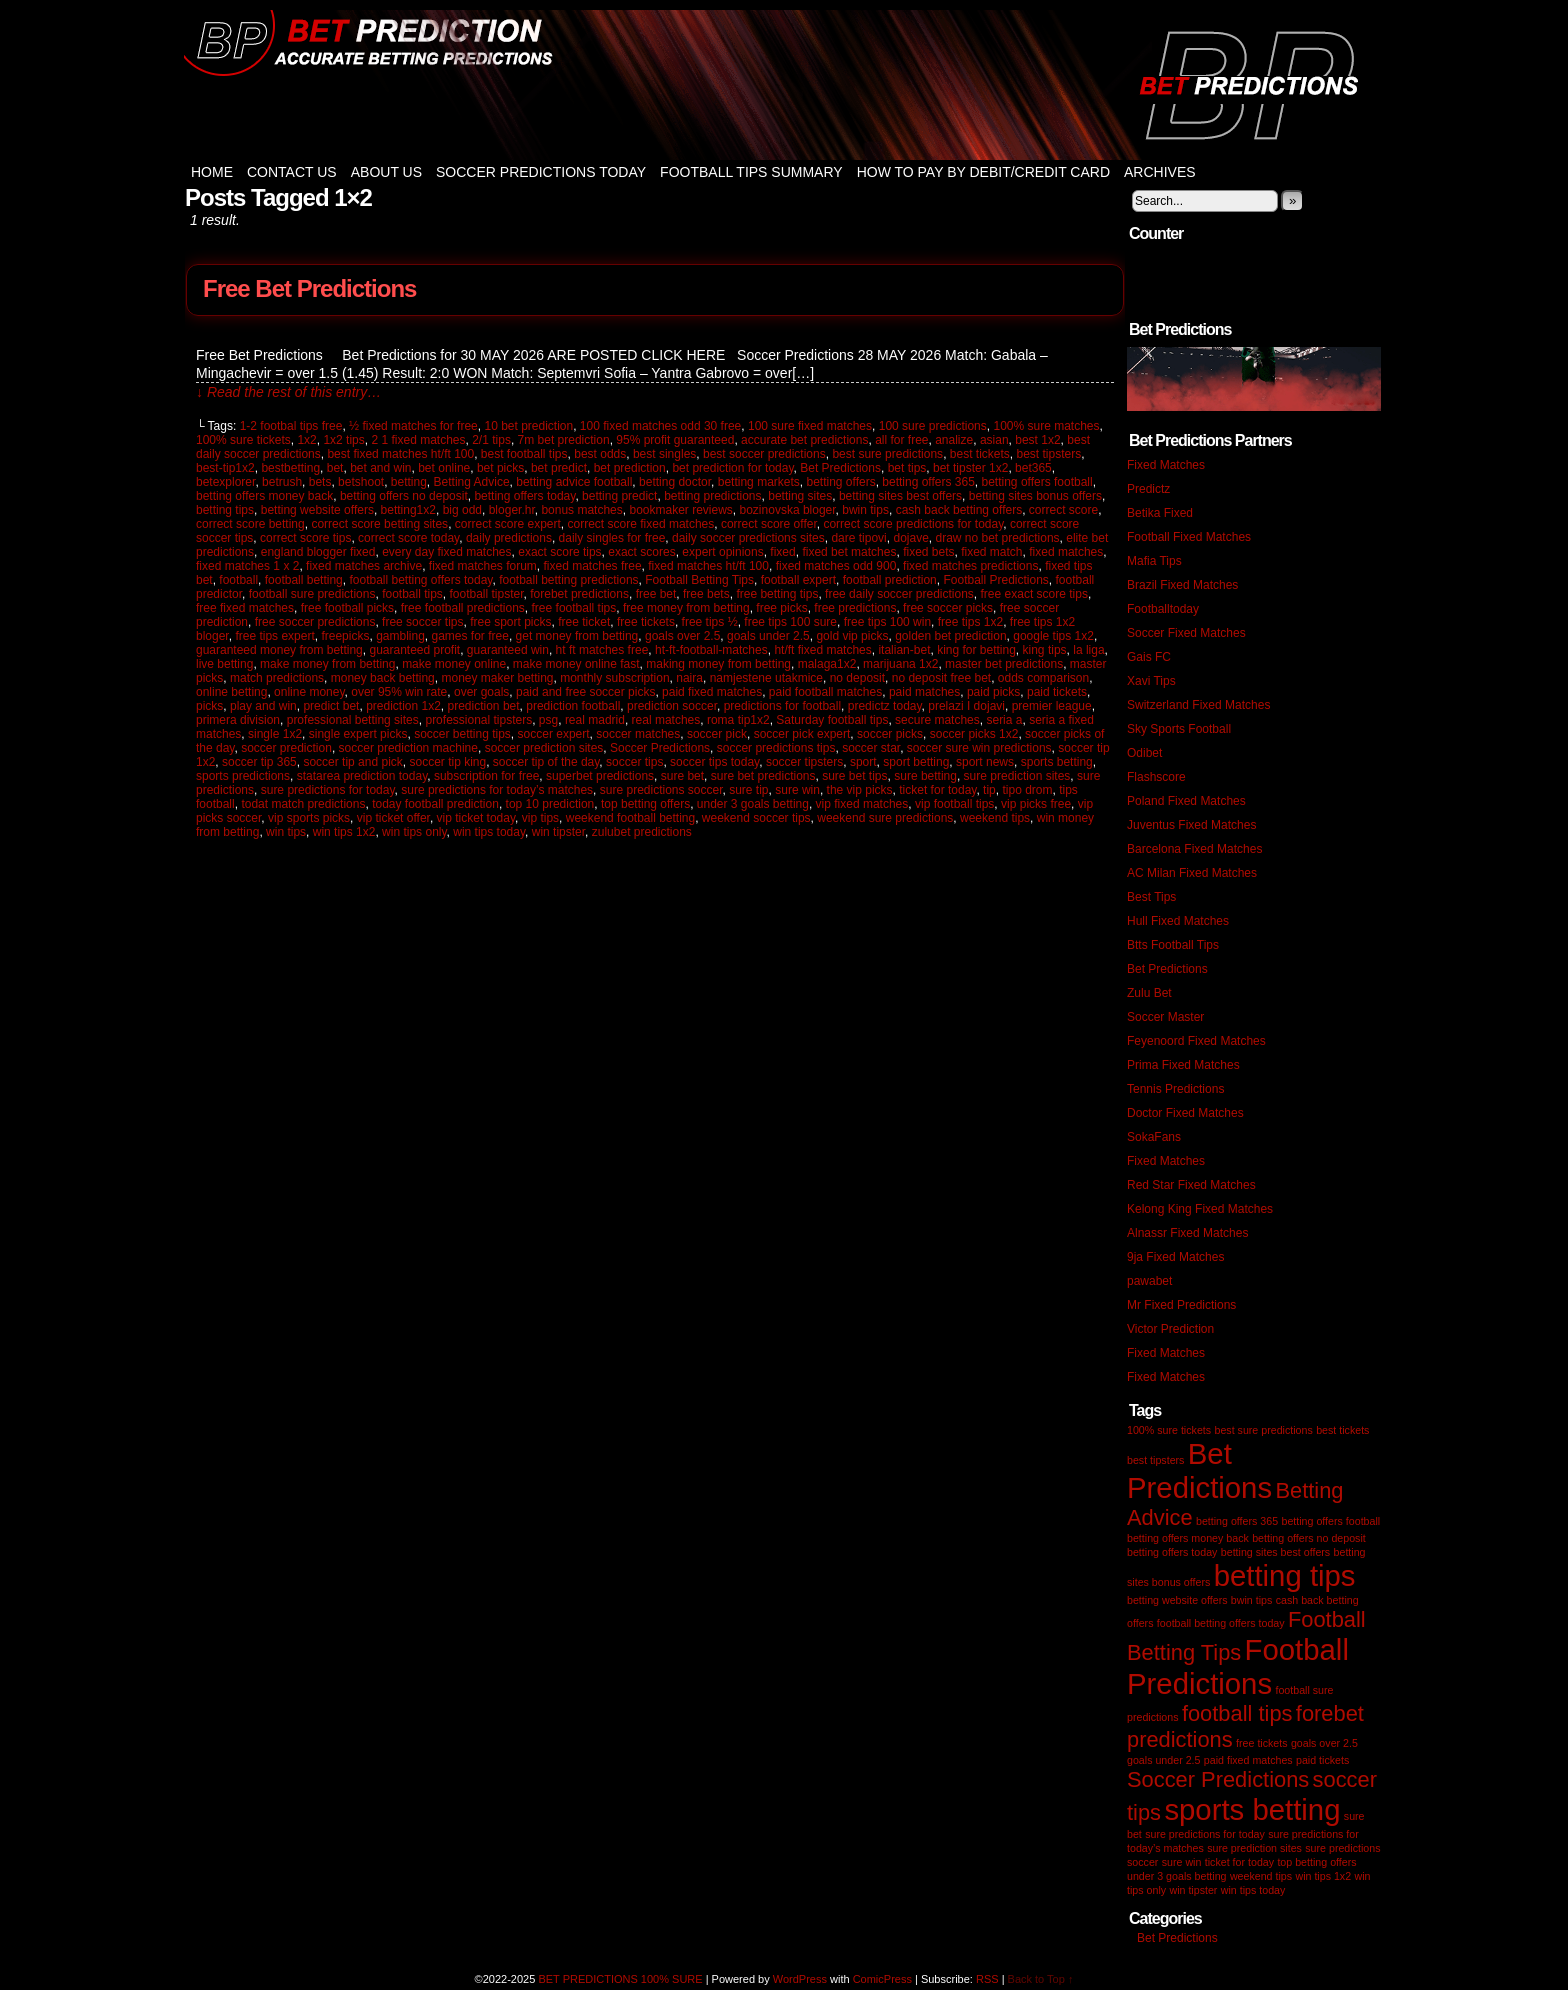 The image size is (1568, 1990). What do you see at coordinates (966, 706) in the screenshot?
I see `prelazi I dojavi` at bounding box center [966, 706].